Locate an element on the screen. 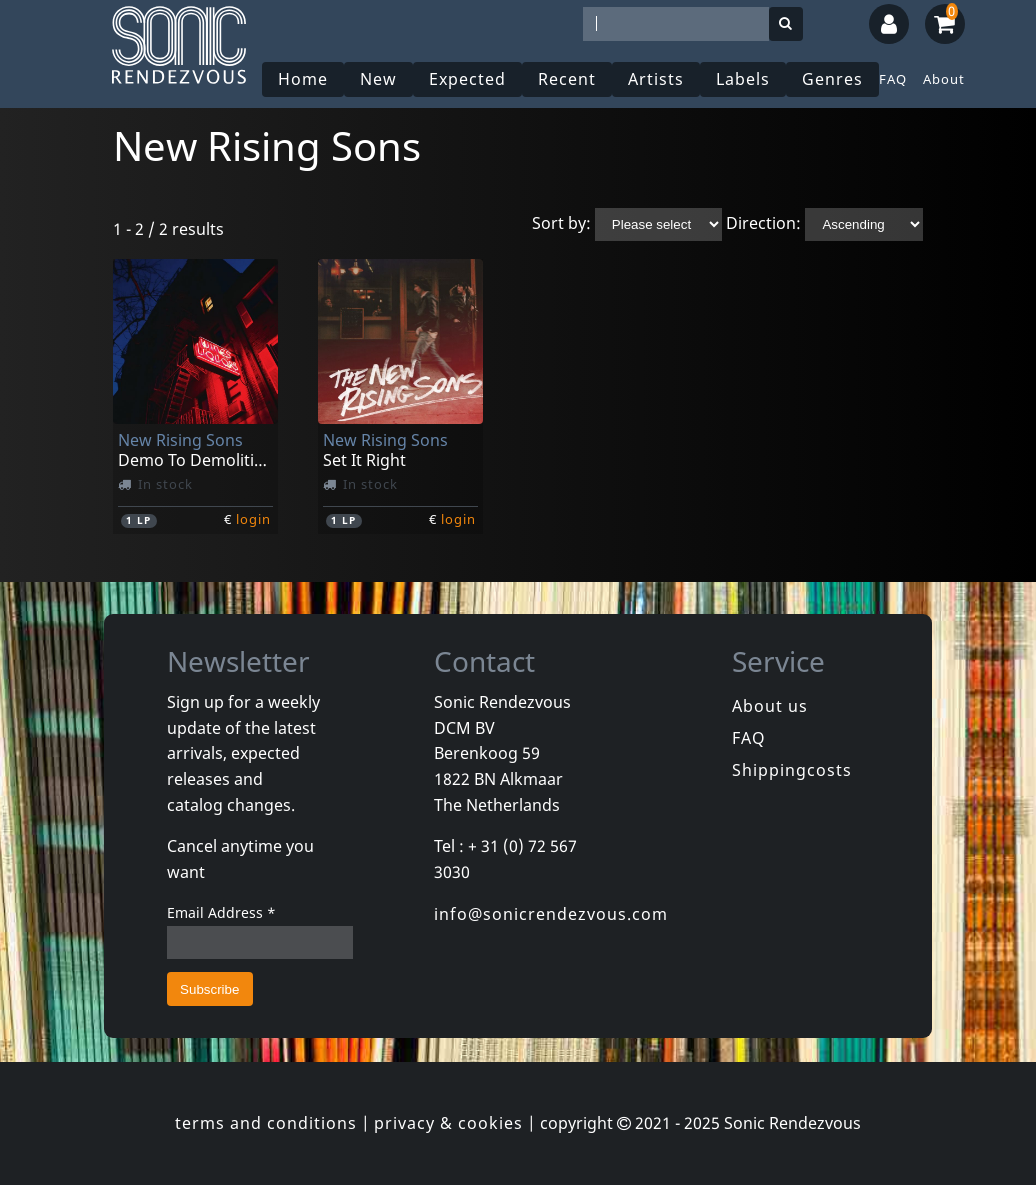 This screenshot has height=1185, width=1036. FAQ is located at coordinates (893, 79).